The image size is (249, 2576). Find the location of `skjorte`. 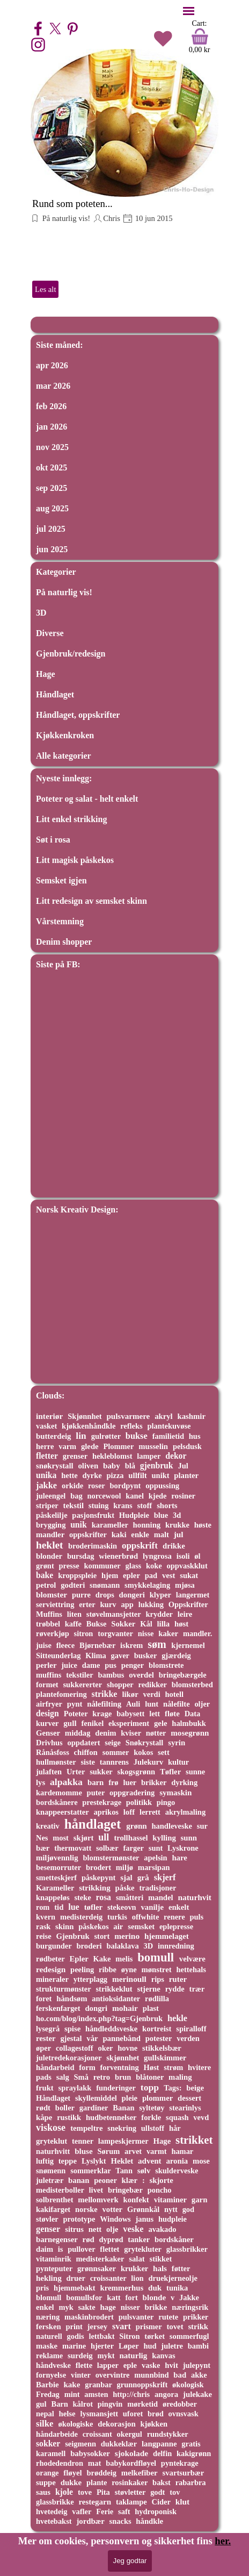

skjorte is located at coordinates (161, 2180).